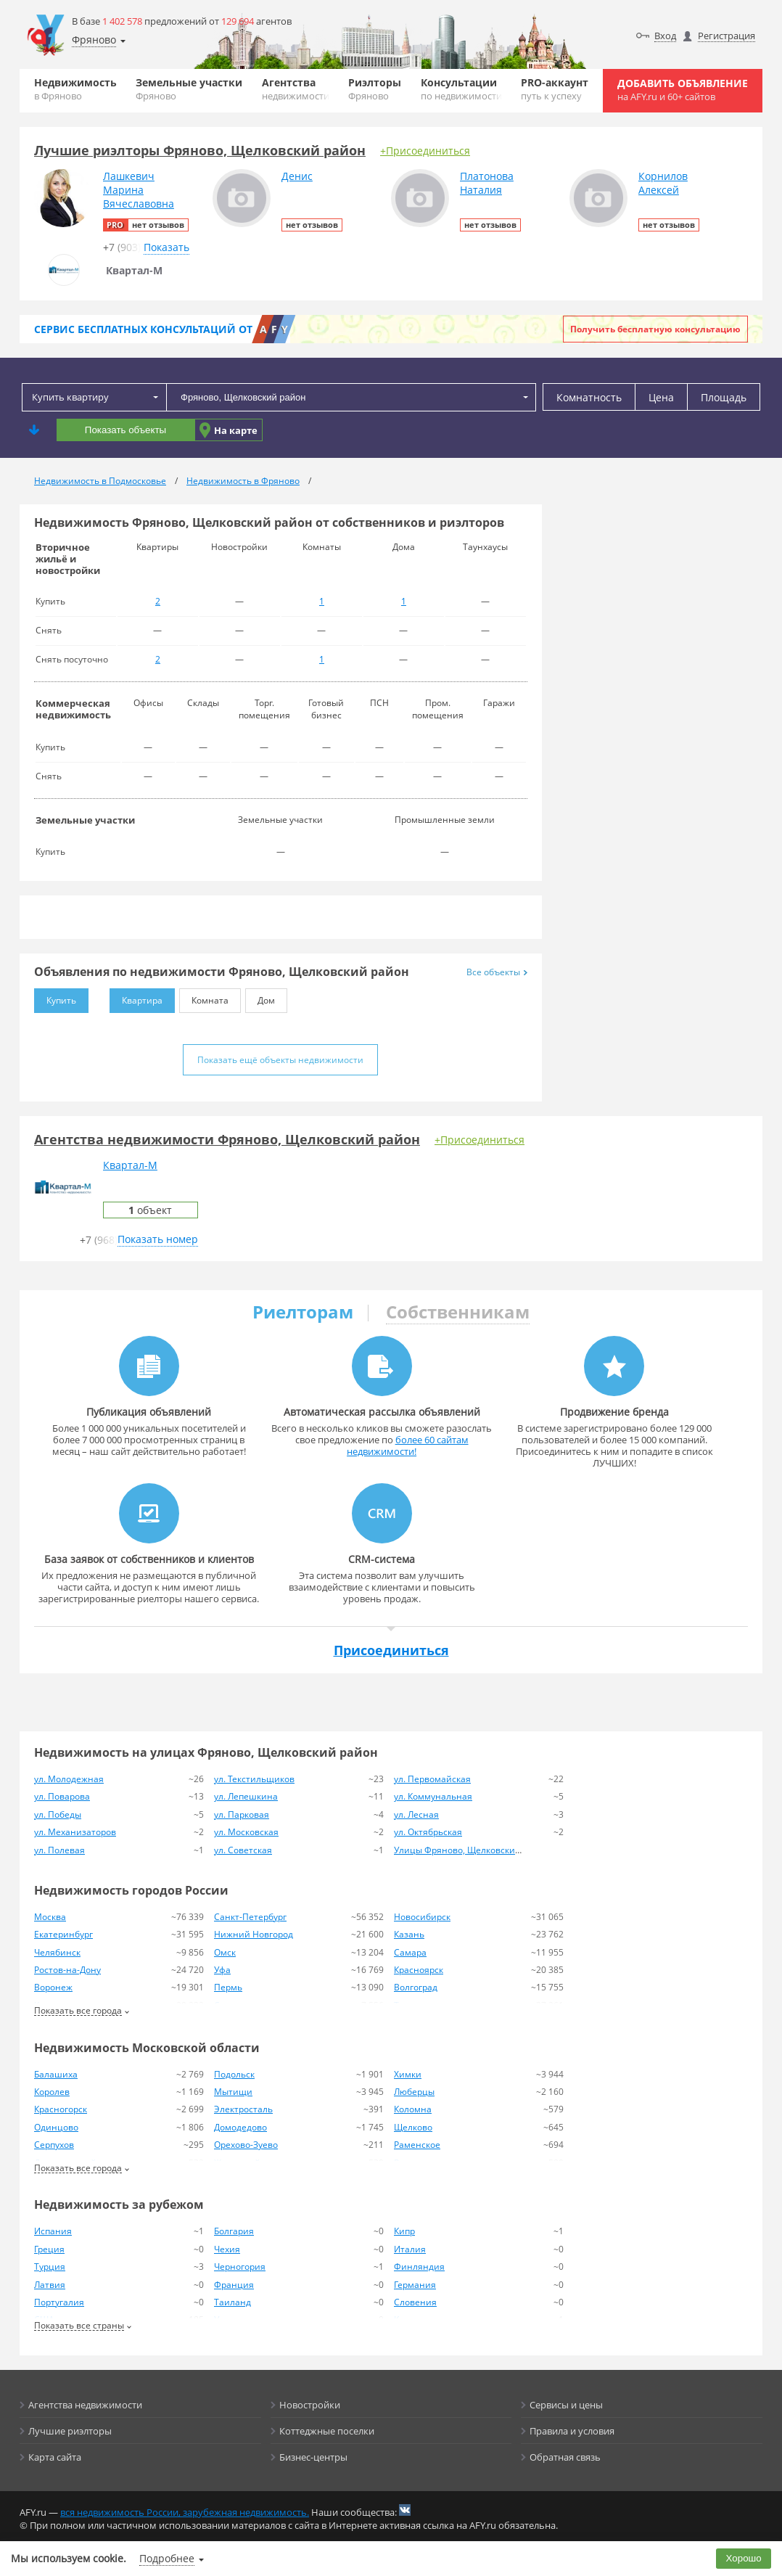 The width and height of the screenshot is (782, 2576). What do you see at coordinates (59, 2302) in the screenshot?
I see `Португалия` at bounding box center [59, 2302].